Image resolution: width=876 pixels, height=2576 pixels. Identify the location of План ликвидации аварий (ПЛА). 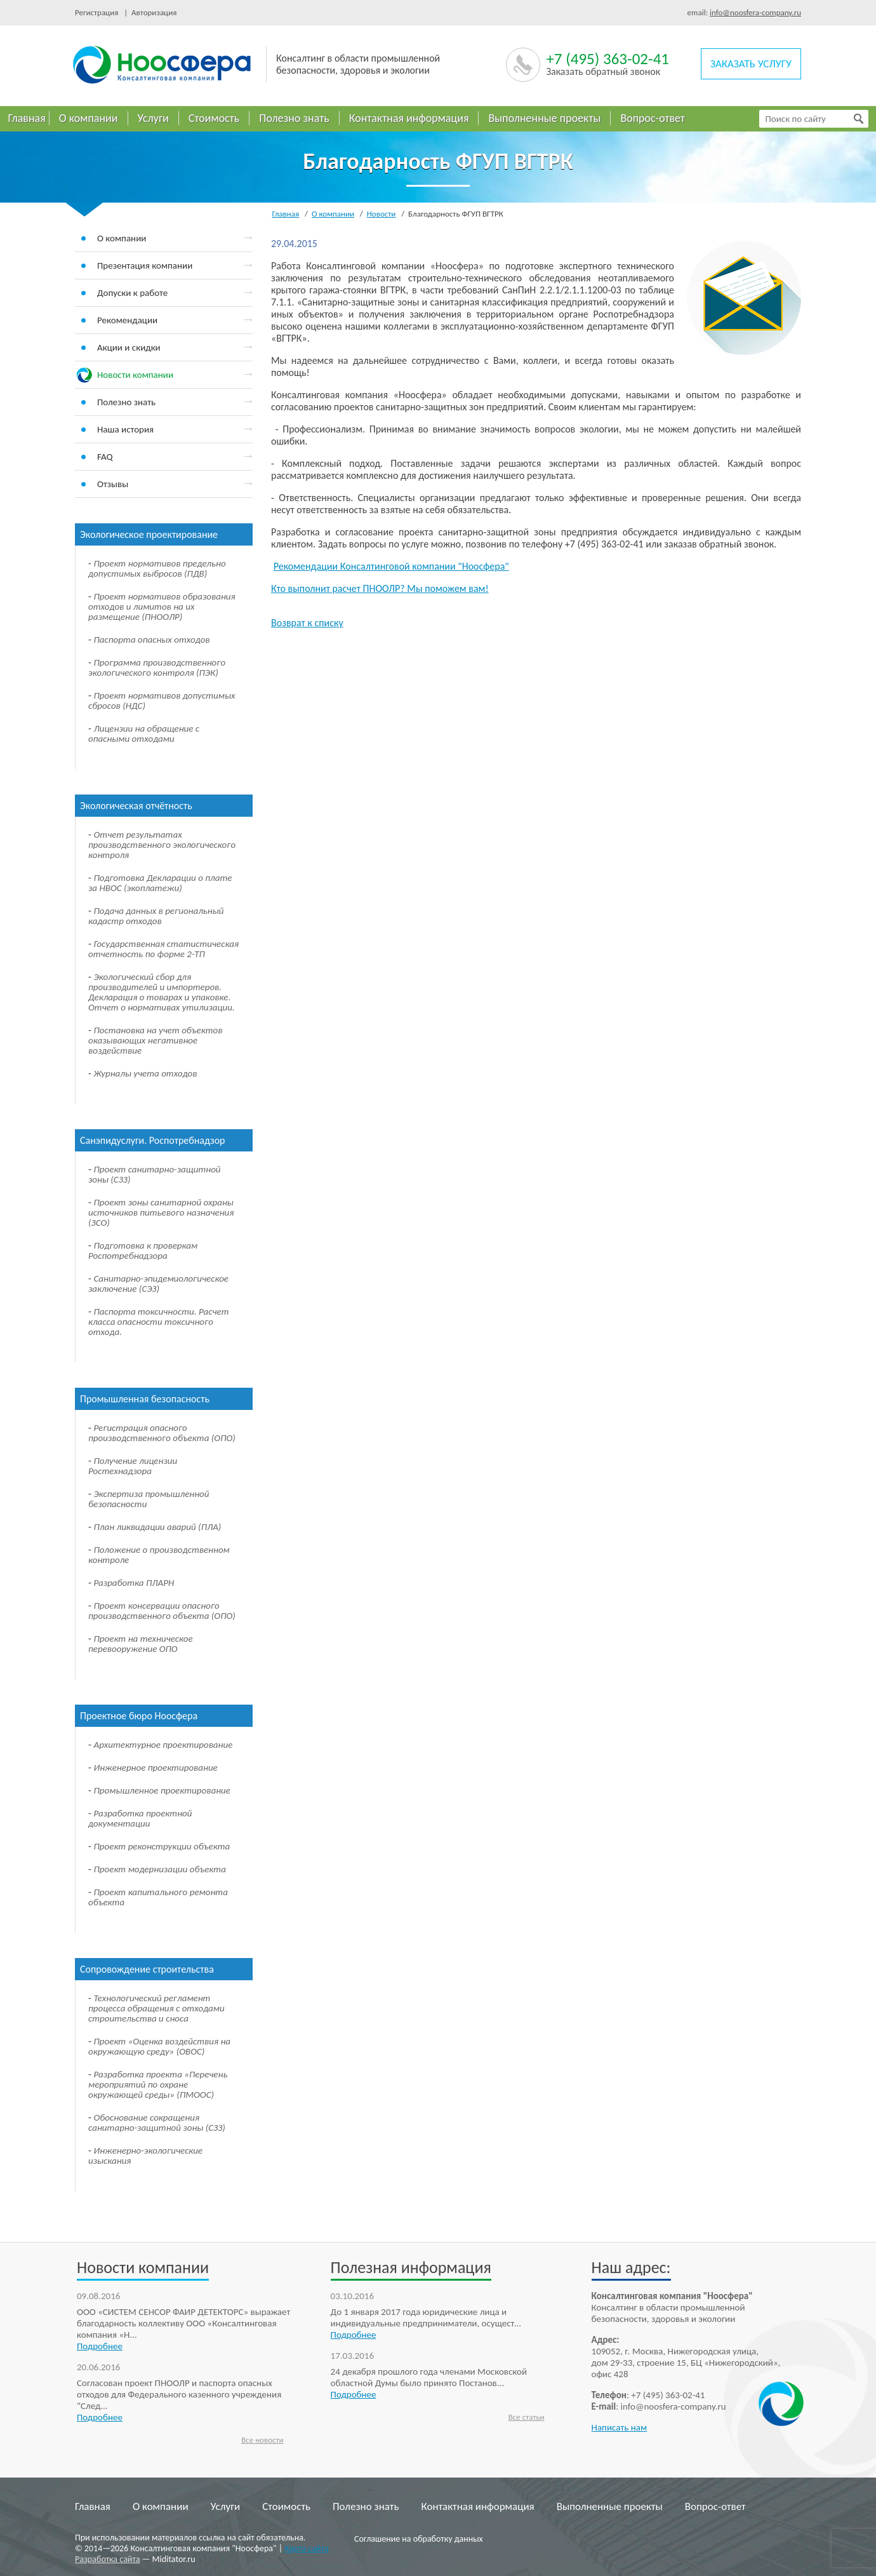
(158, 1527).